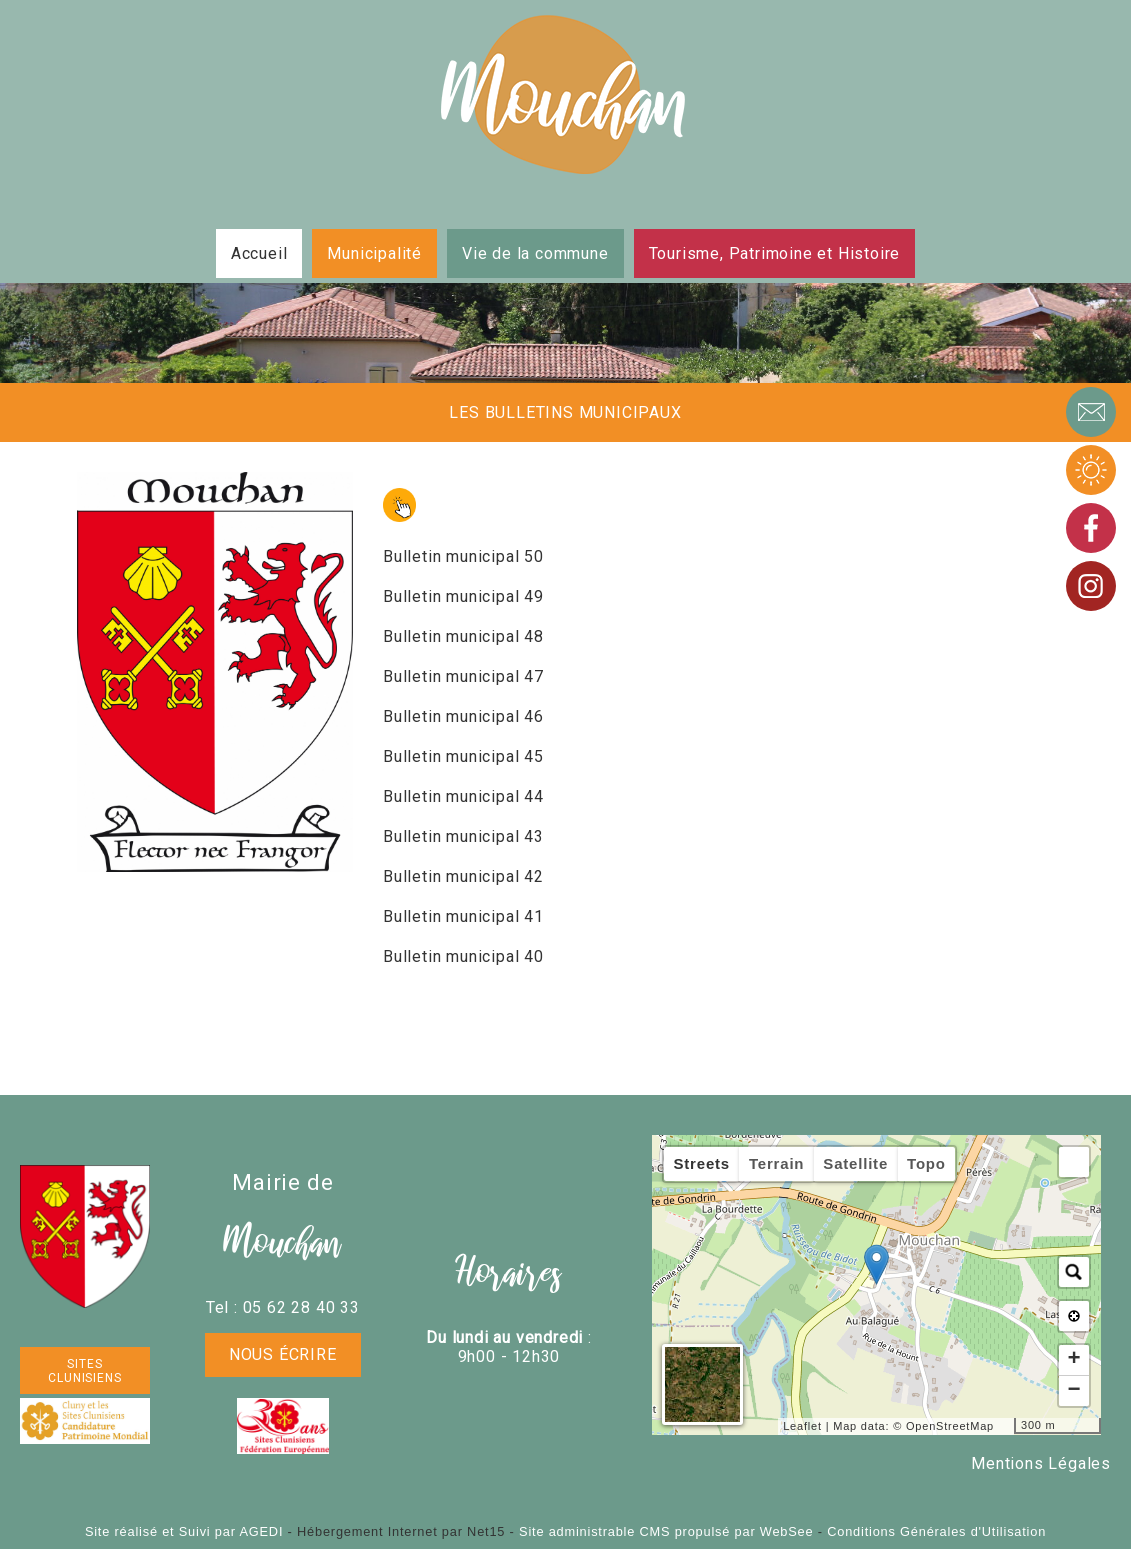  What do you see at coordinates (802, 1426) in the screenshot?
I see `Leaflet` at bounding box center [802, 1426].